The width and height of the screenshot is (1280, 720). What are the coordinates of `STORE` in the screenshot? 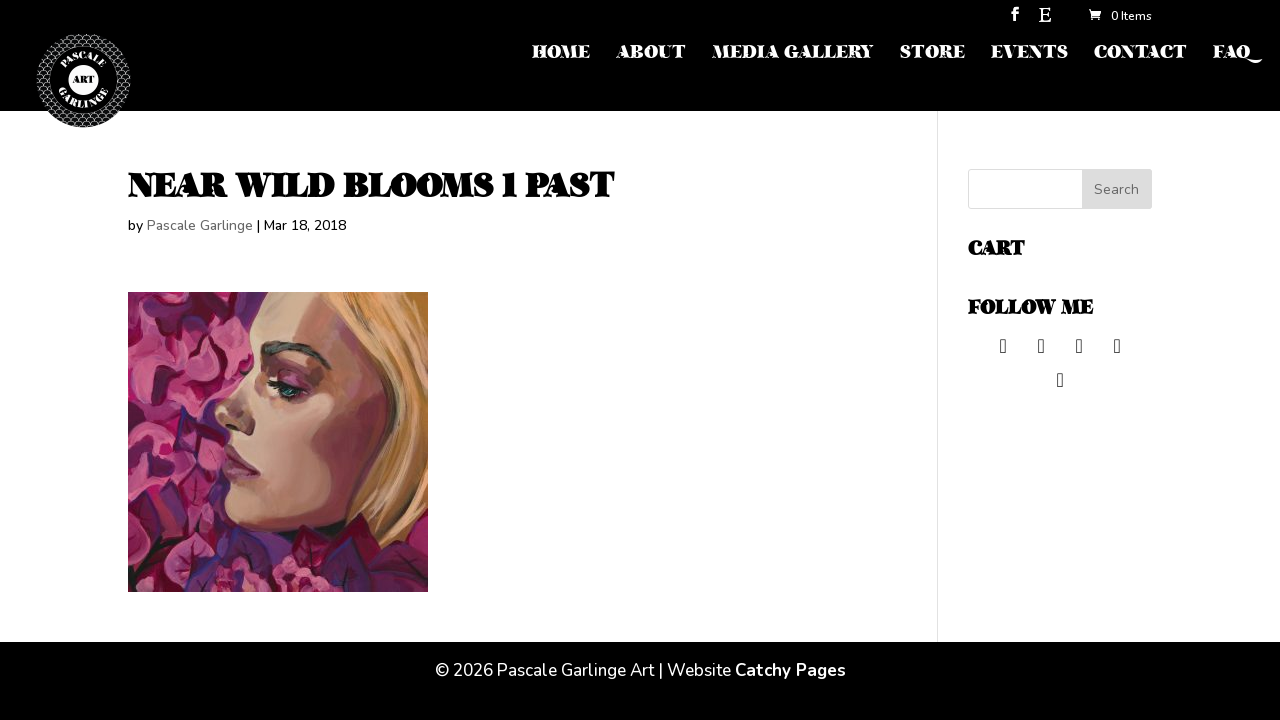 It's located at (932, 54).